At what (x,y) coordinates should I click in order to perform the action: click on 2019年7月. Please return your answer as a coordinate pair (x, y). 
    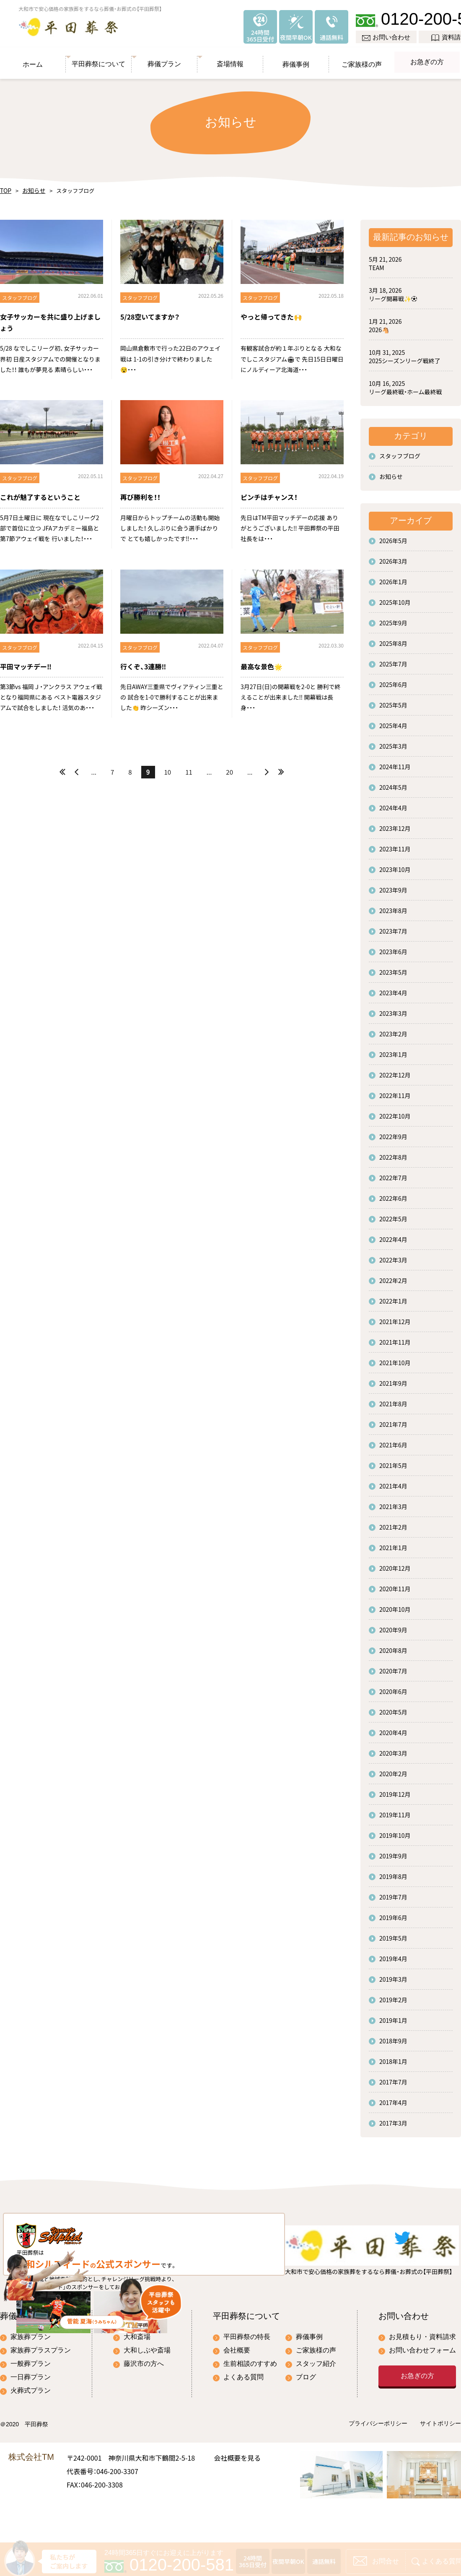
    Looking at the image, I should click on (393, 1893).